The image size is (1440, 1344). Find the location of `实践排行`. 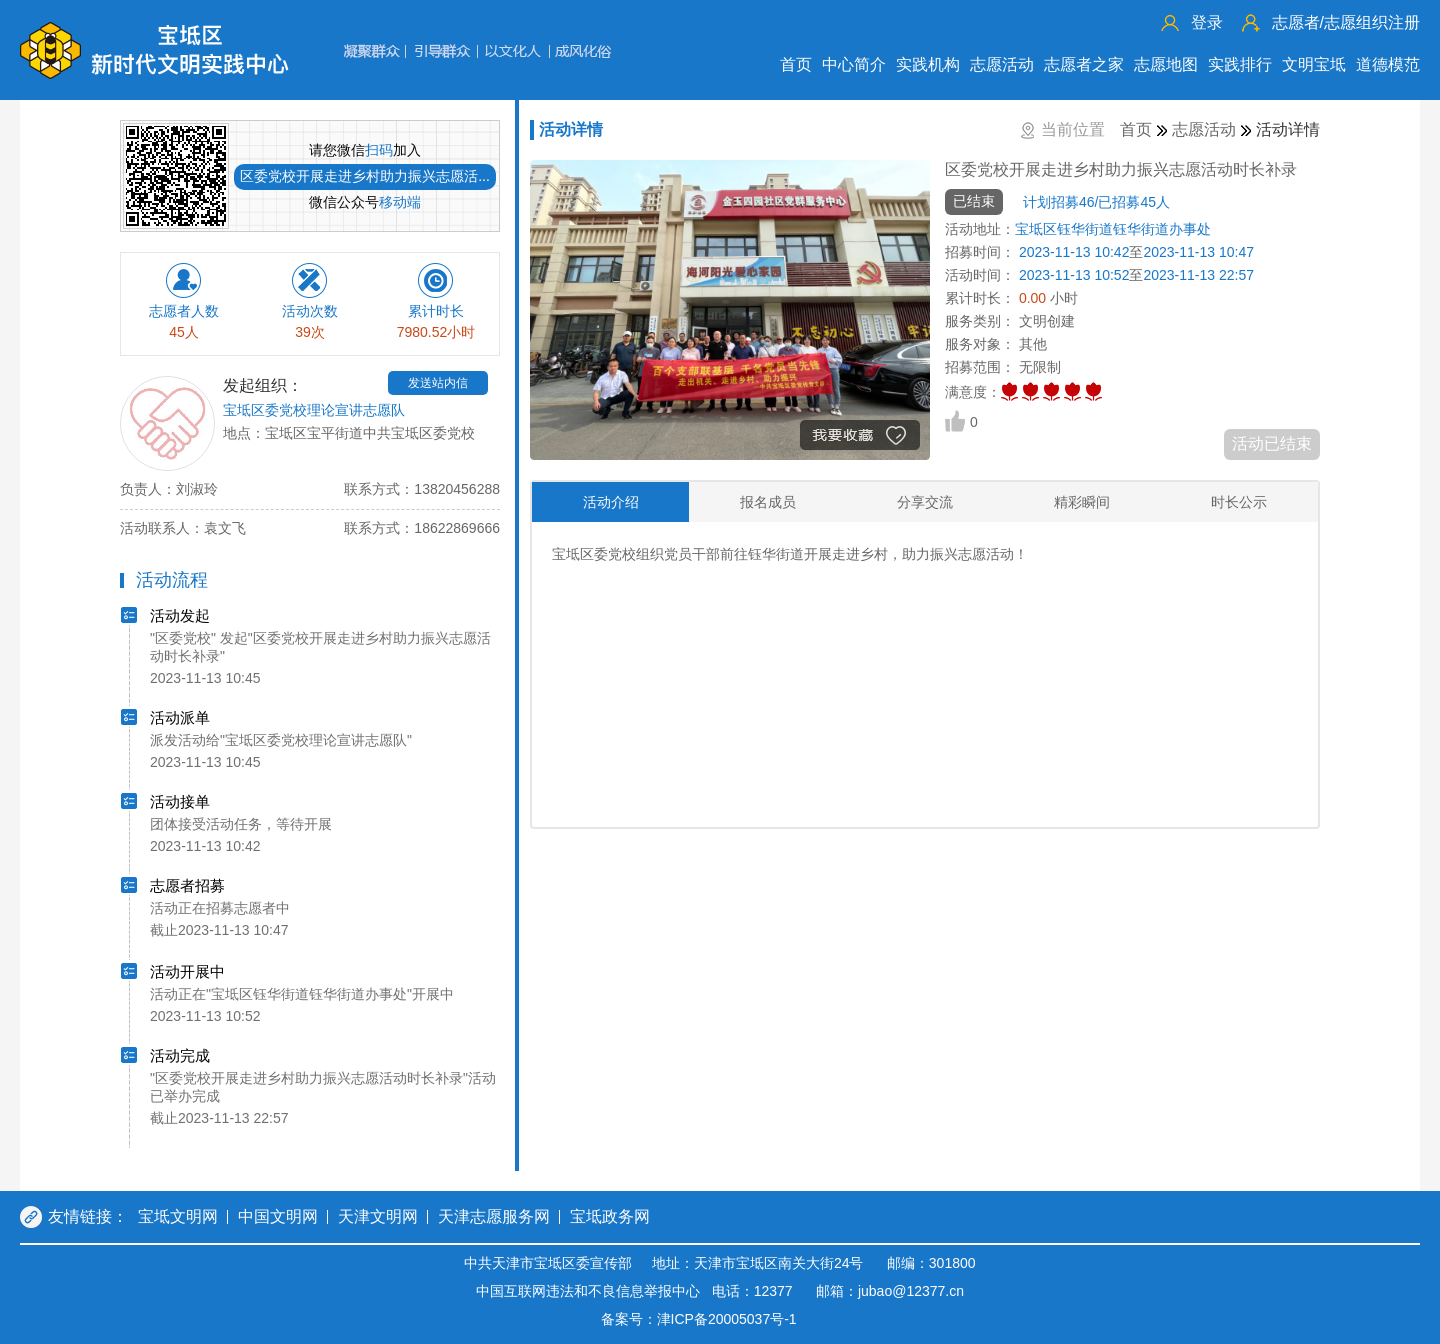

实践排行 is located at coordinates (1240, 64).